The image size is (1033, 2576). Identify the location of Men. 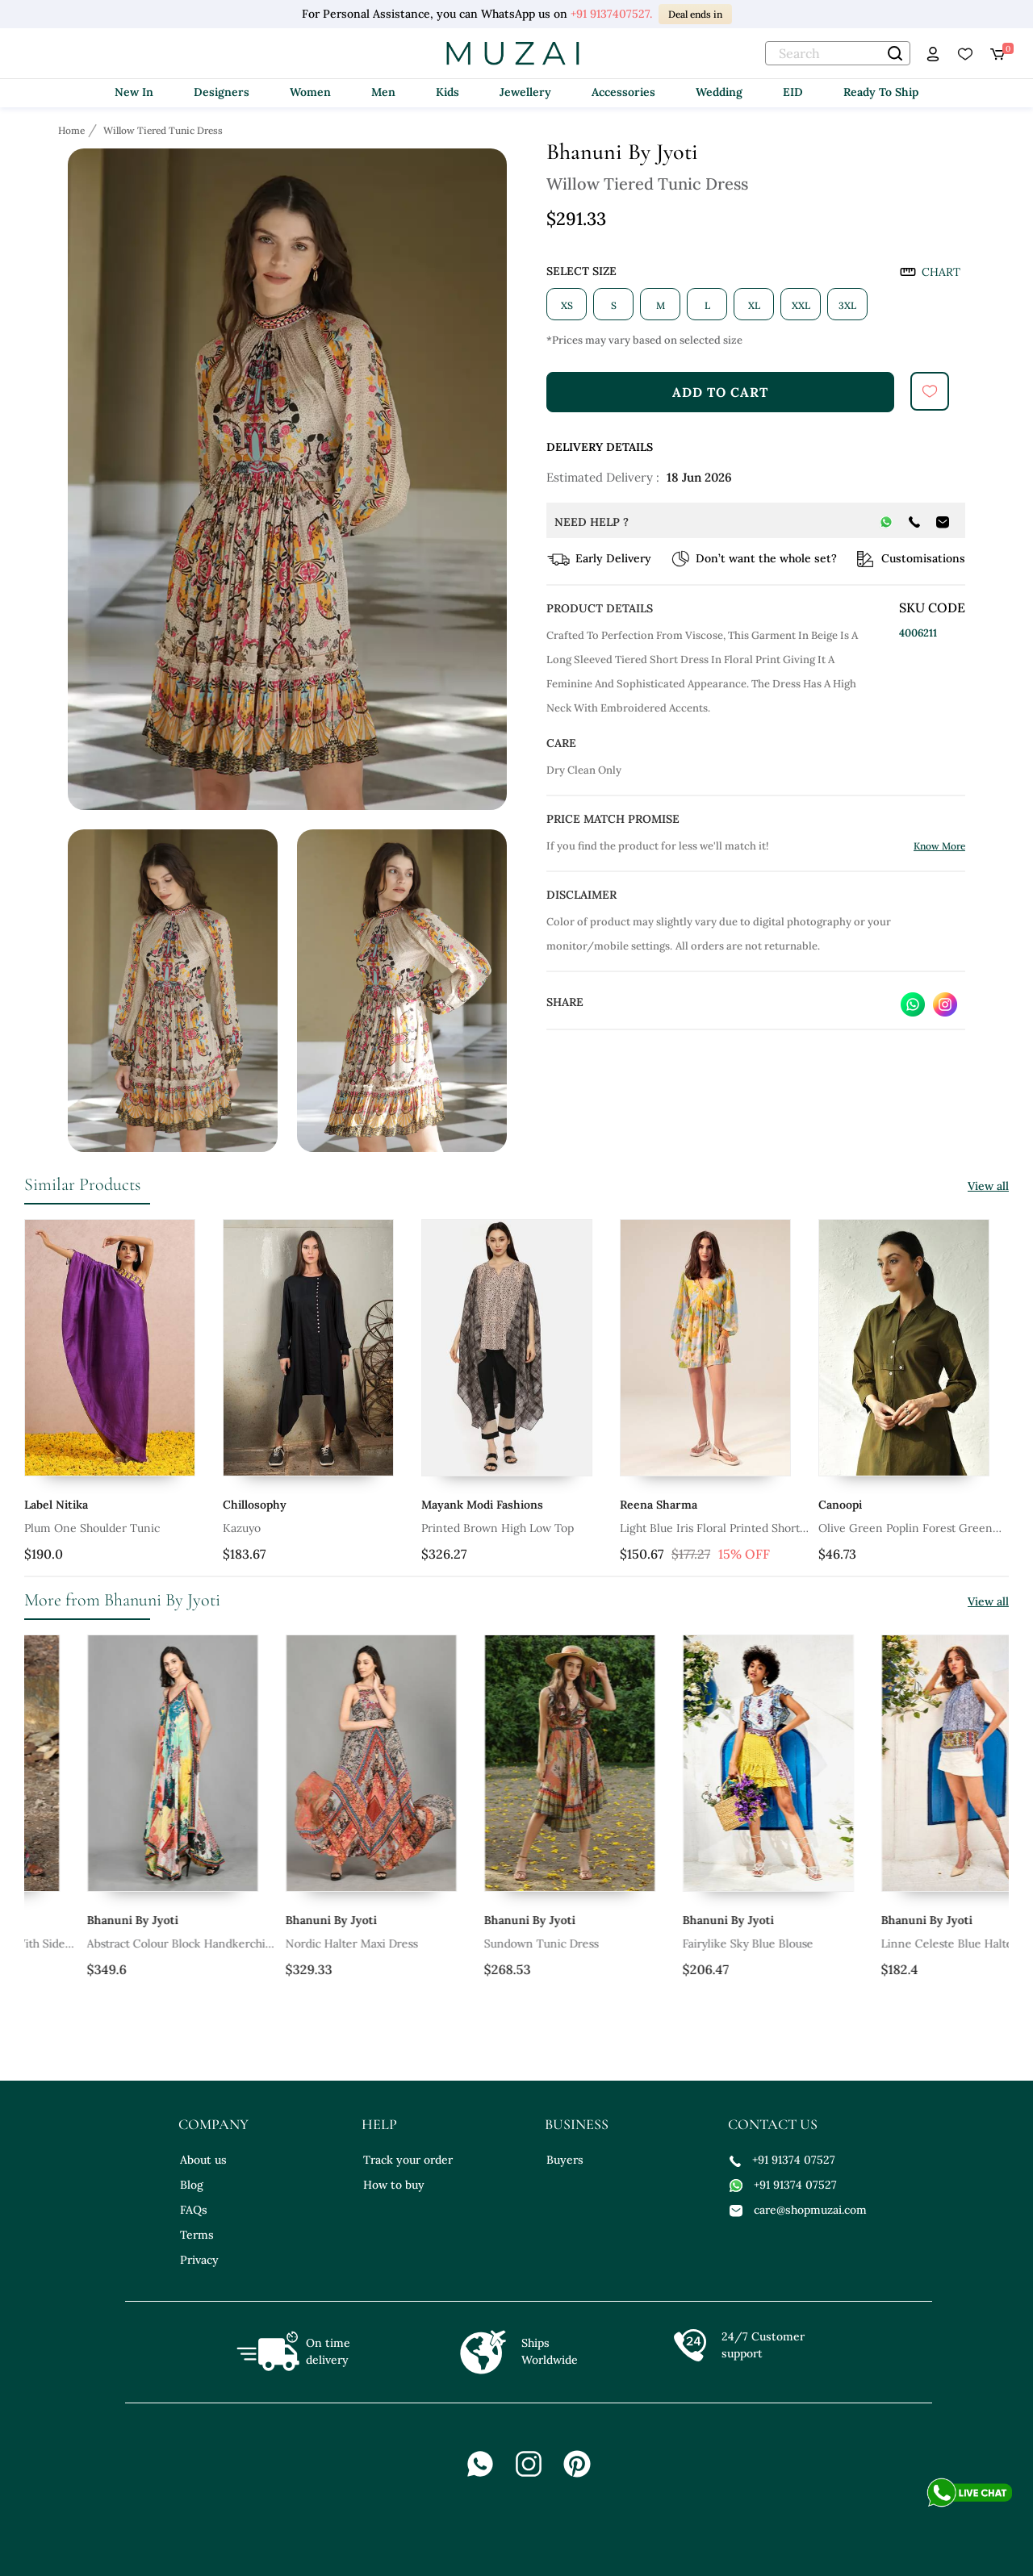
(383, 92).